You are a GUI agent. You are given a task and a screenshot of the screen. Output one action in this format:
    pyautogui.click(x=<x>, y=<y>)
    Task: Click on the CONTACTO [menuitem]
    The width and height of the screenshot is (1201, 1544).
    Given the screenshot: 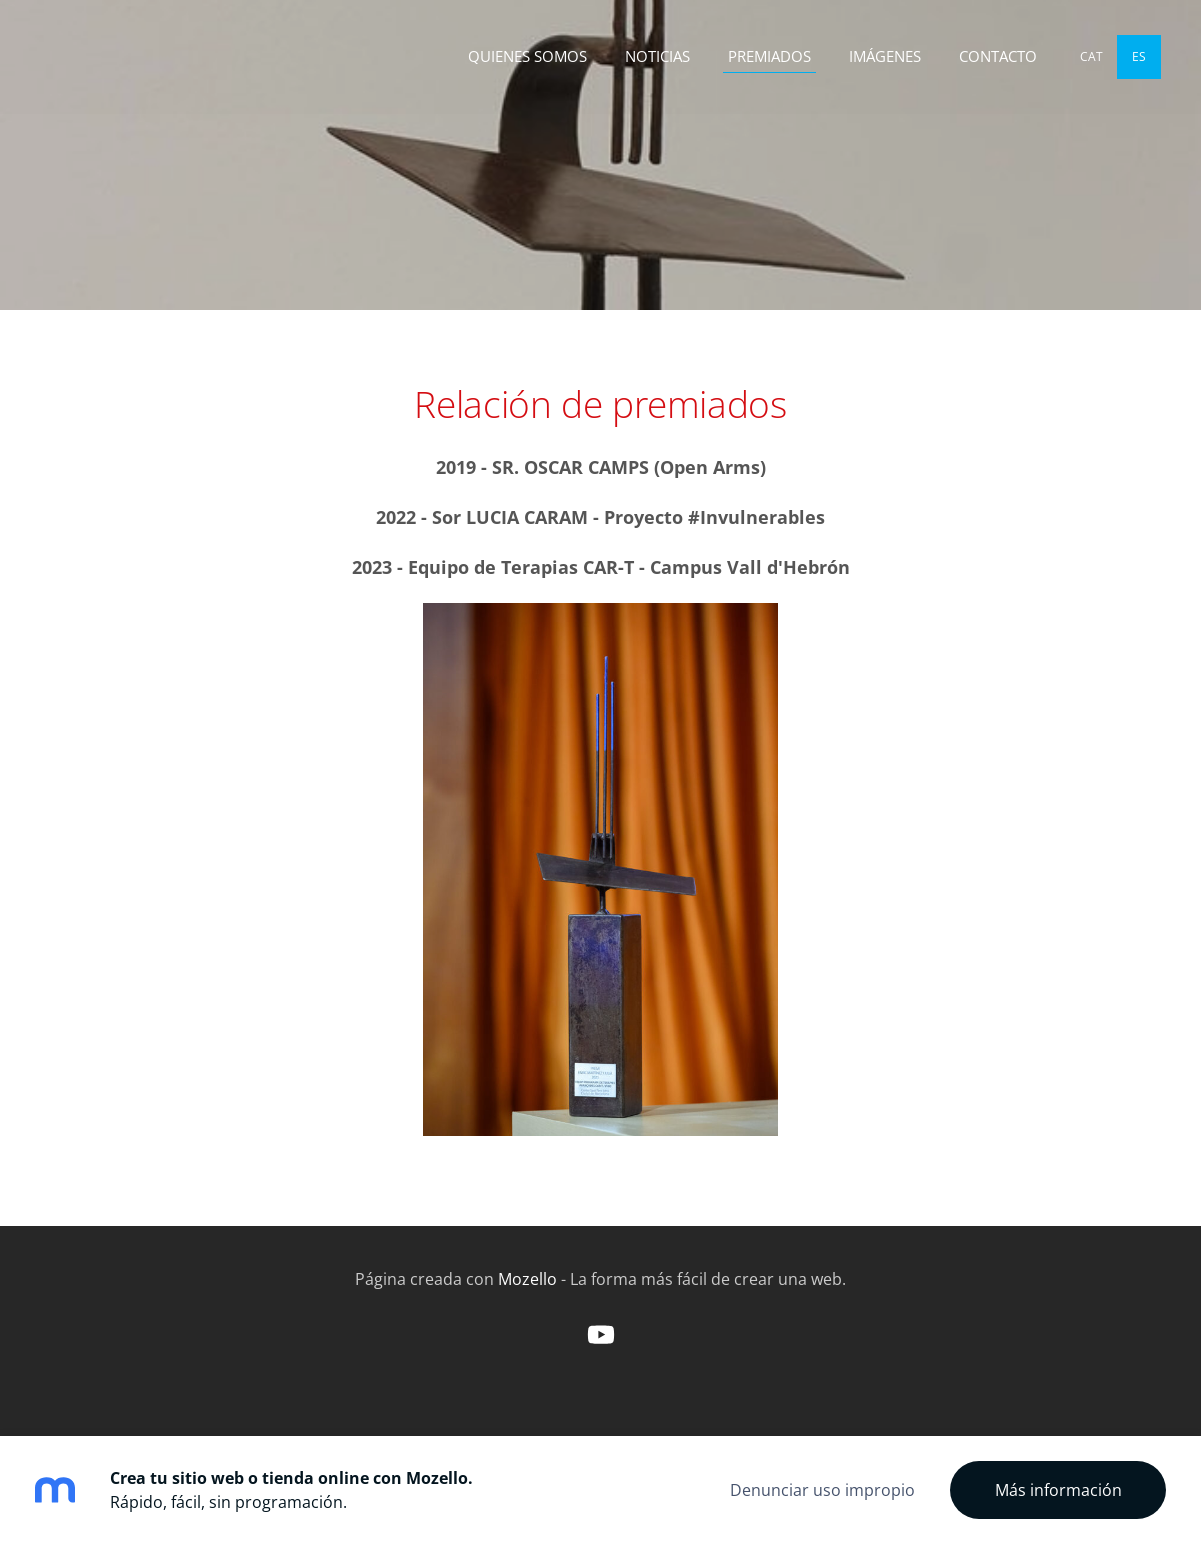 What is the action you would take?
    pyautogui.click(x=998, y=56)
    